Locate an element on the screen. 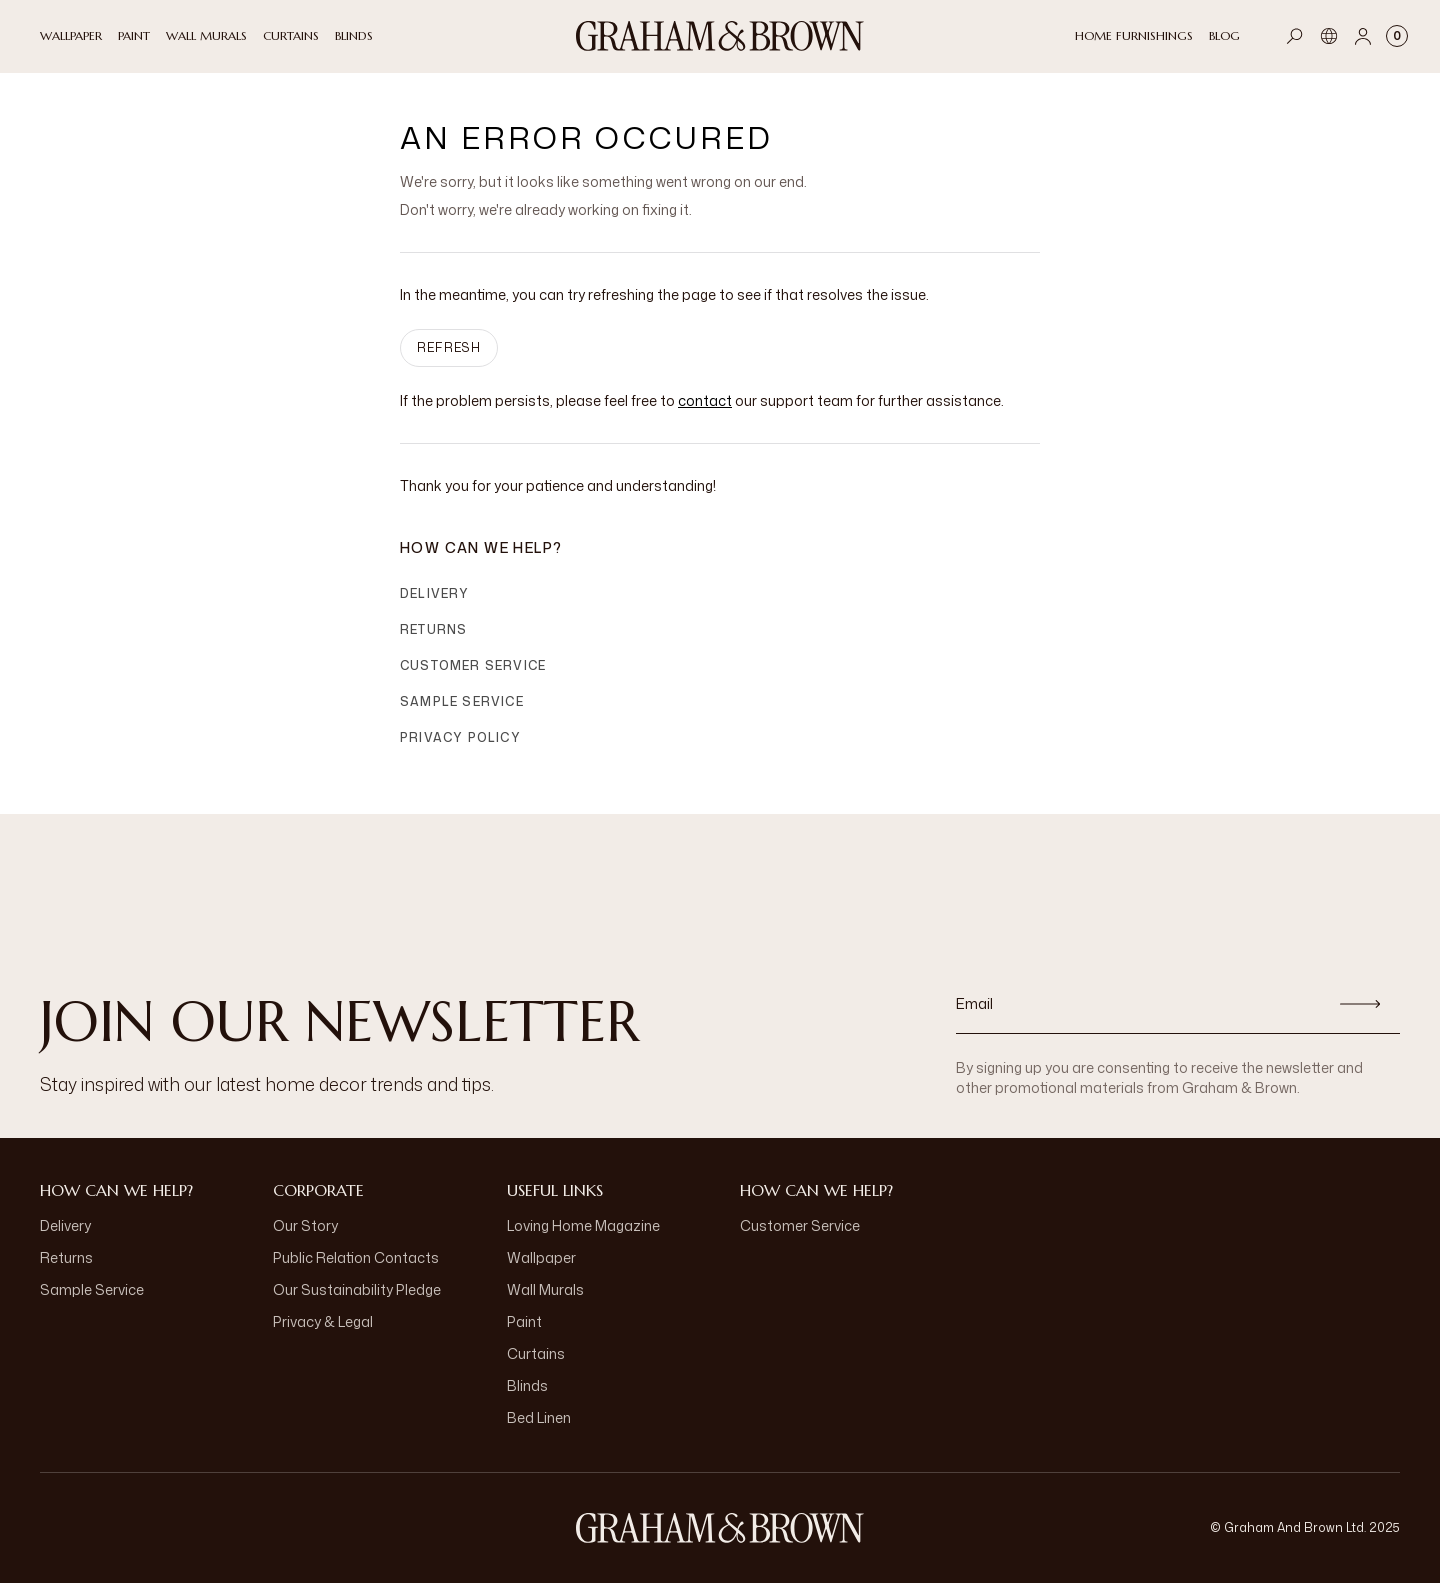 The image size is (1440, 1595). [Cart items: 0] is located at coordinates (1397, 36).